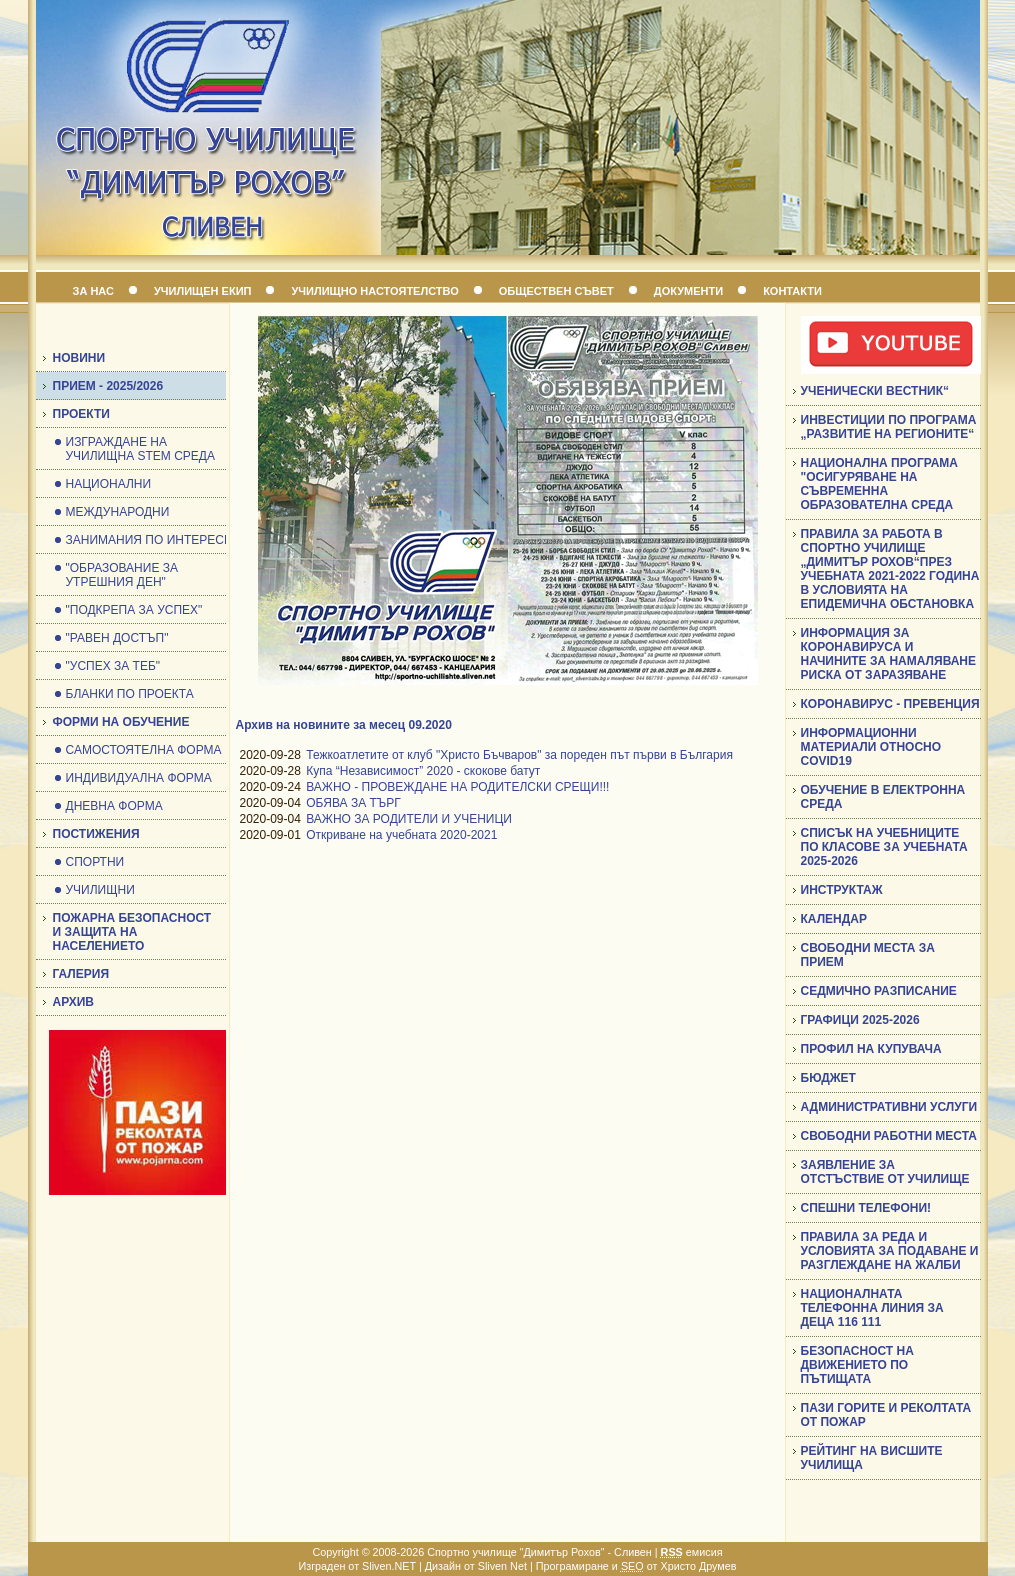 Image resolution: width=1015 pixels, height=1576 pixels. I want to click on ДНЕВНА ФОРМА, so click(114, 806).